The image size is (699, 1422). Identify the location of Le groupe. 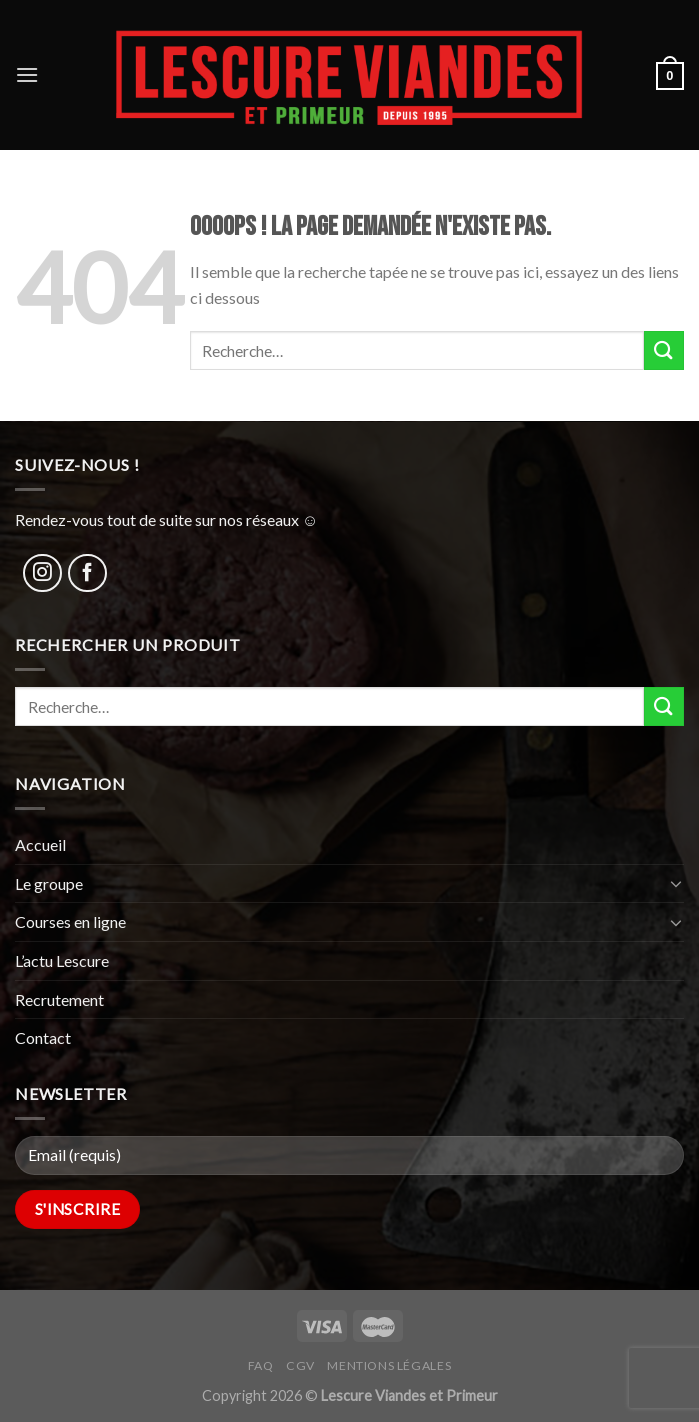
(49, 883).